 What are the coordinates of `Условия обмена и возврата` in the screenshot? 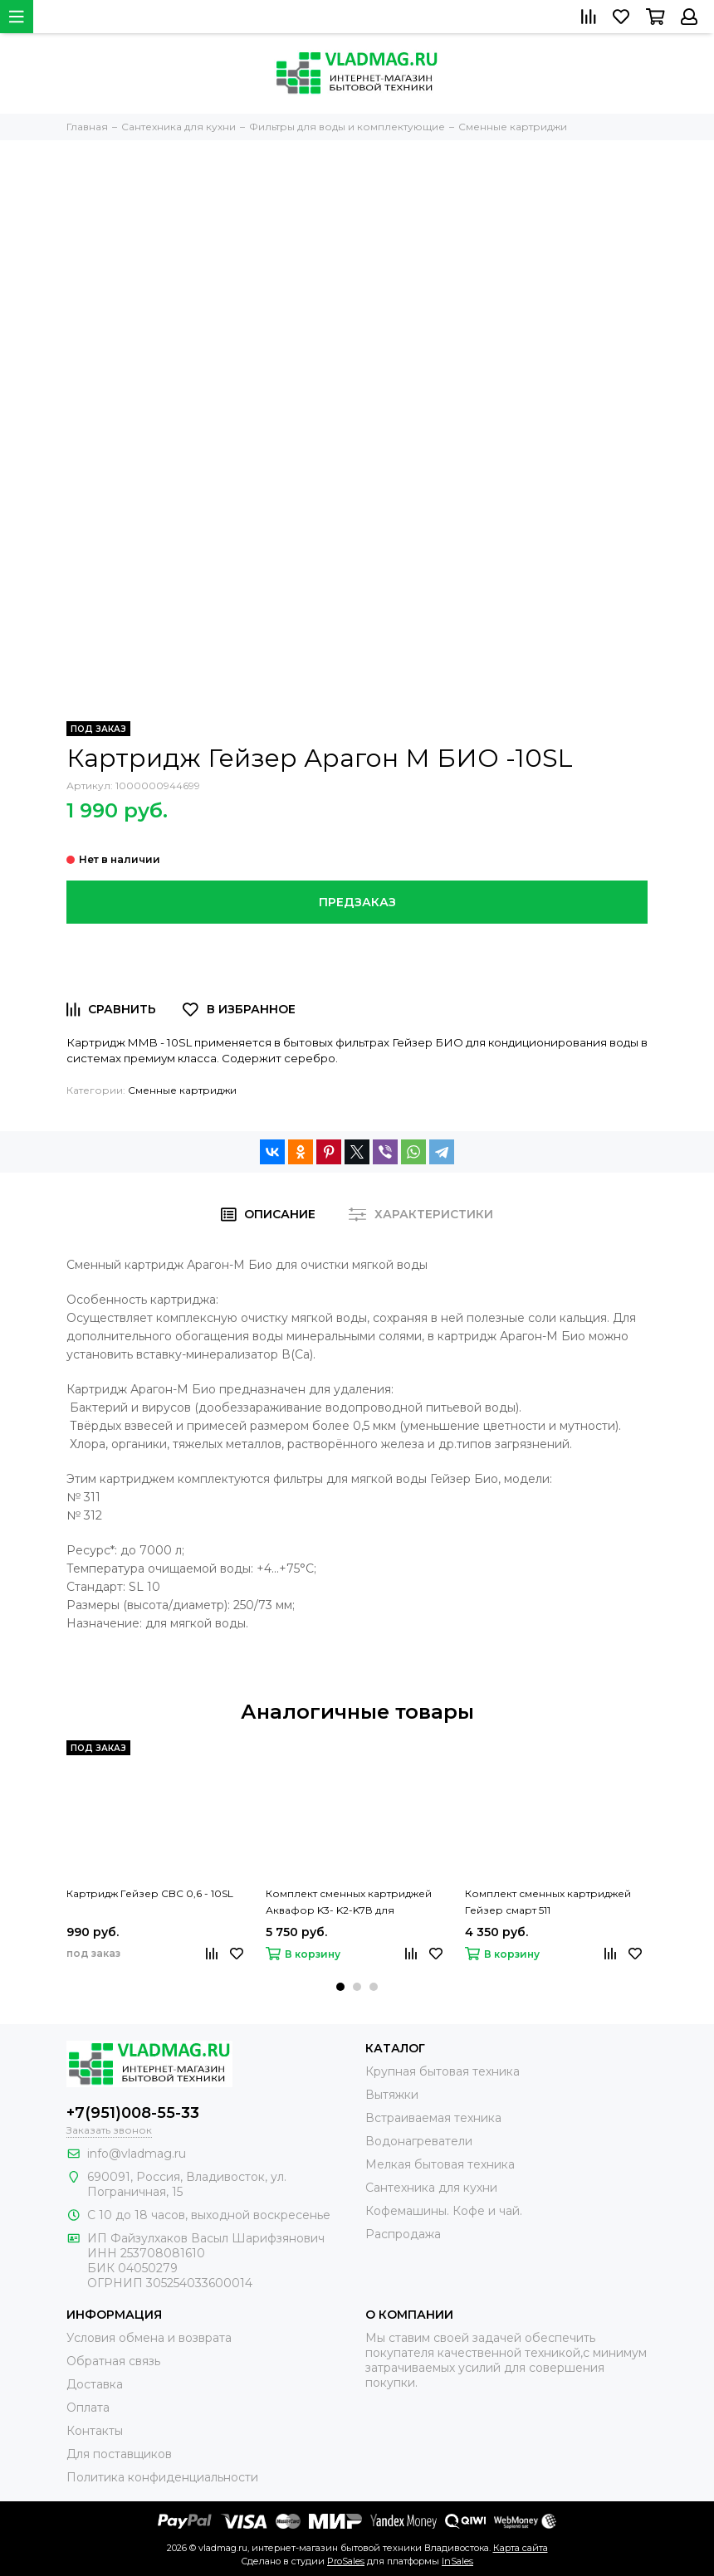 It's located at (149, 2337).